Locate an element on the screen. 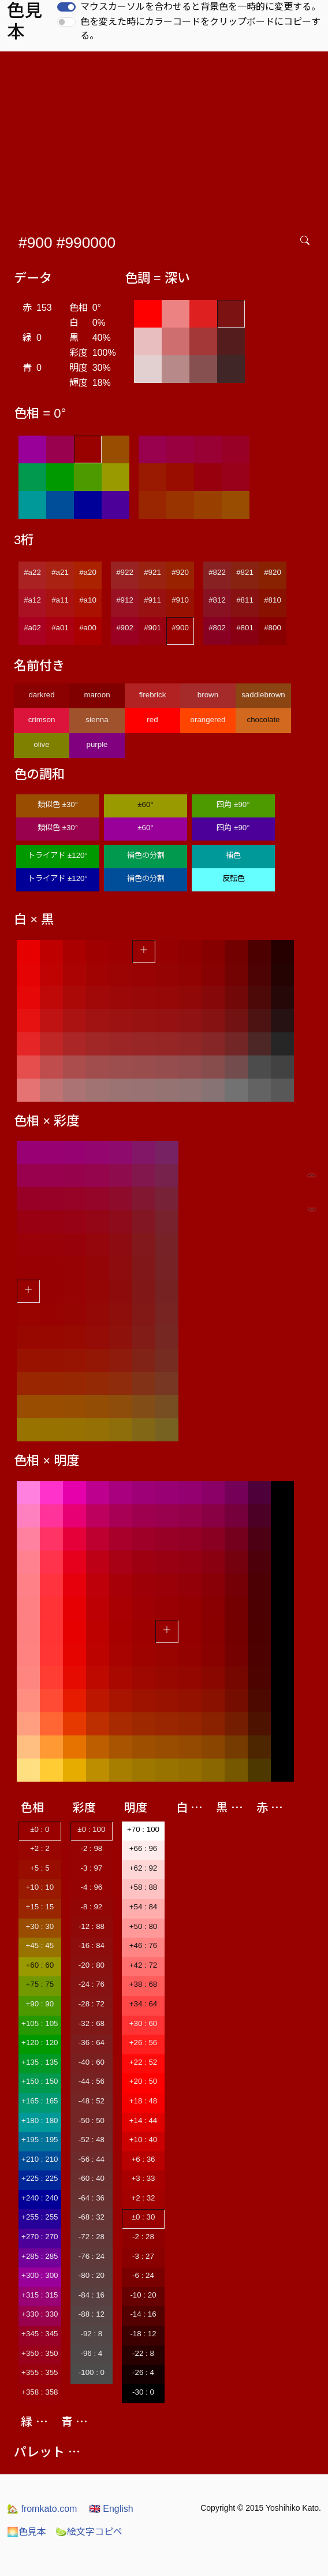 The width and height of the screenshot is (328, 2576). +18 : 48 is located at coordinates (143, 2101).